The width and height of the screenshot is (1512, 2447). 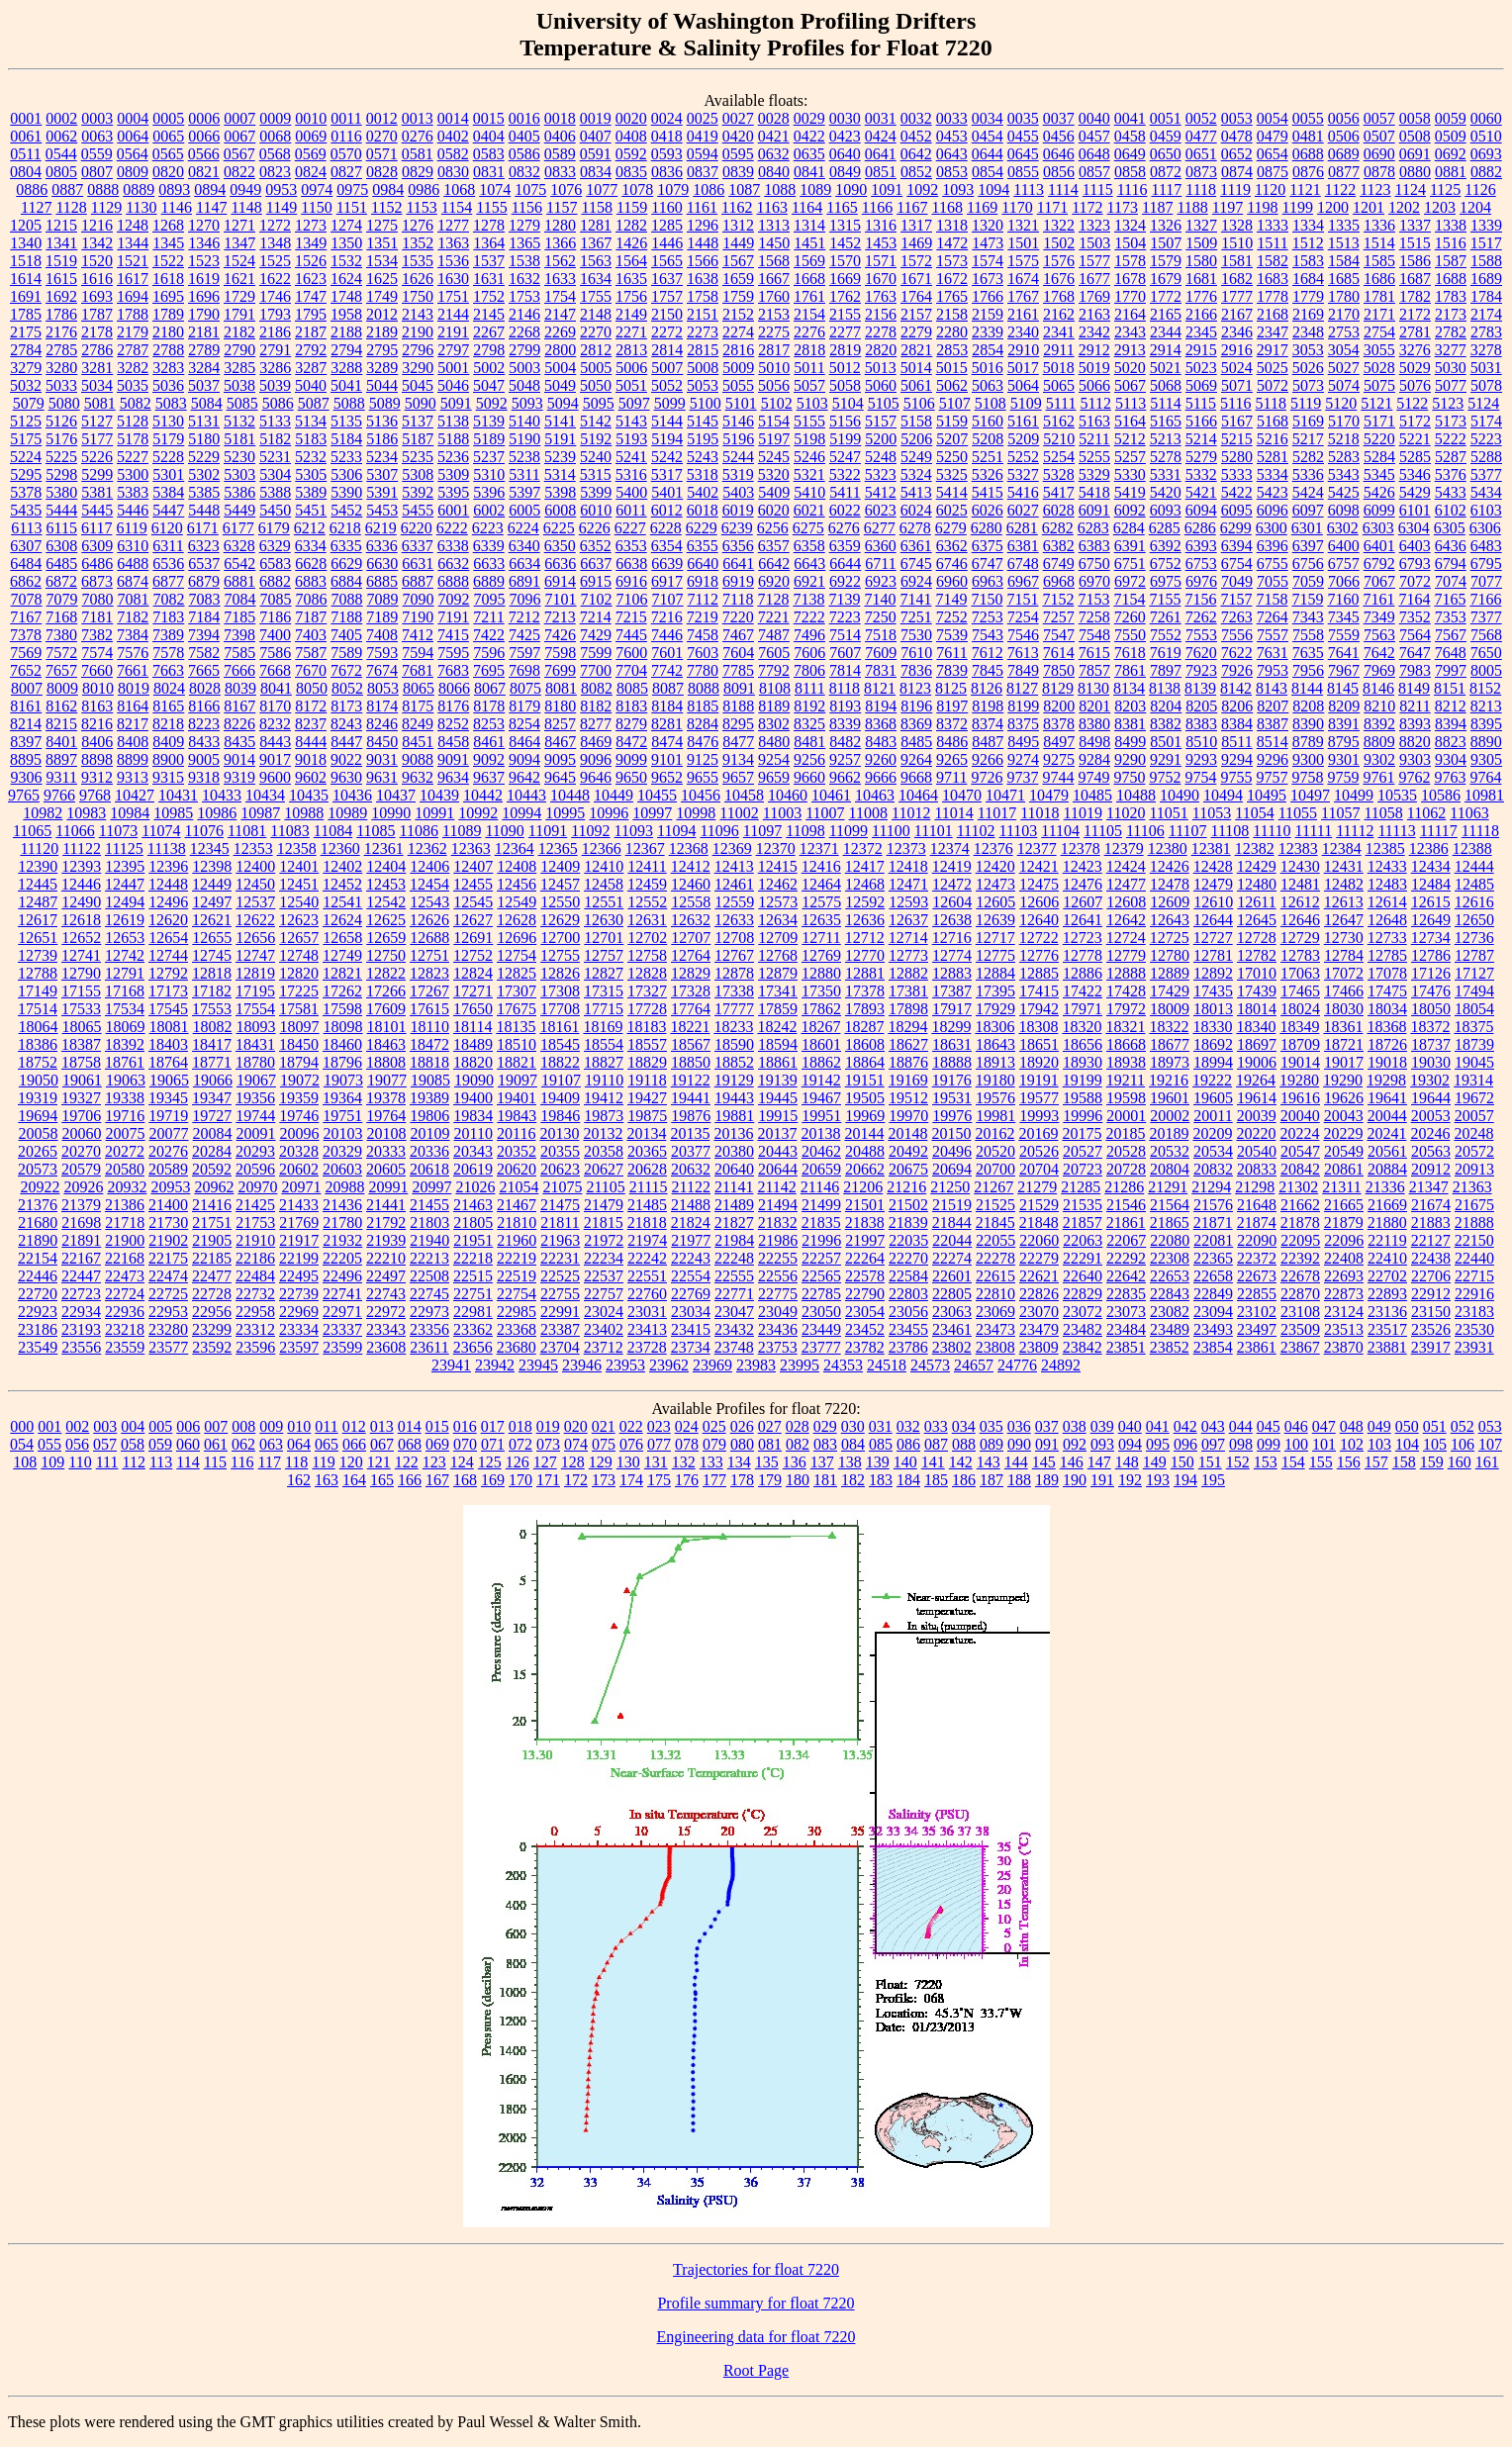 I want to click on 2267, so click(x=489, y=332).